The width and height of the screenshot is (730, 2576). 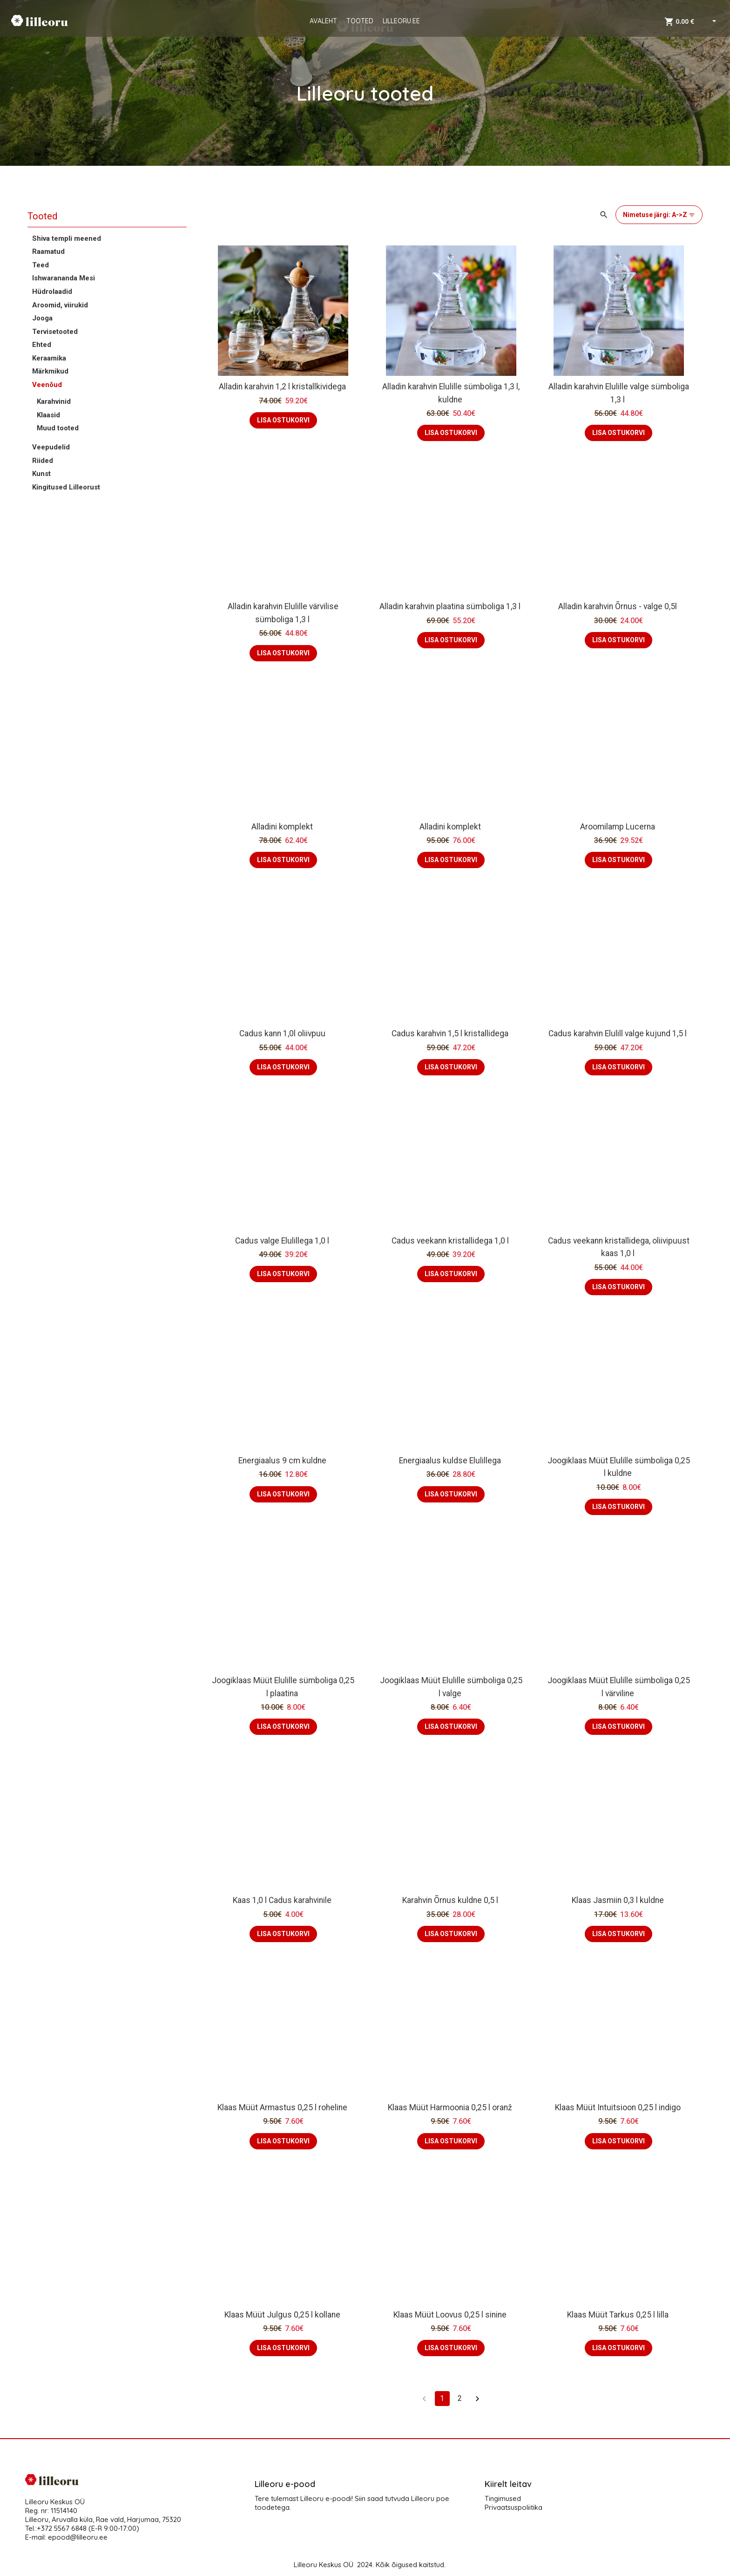 What do you see at coordinates (51, 447) in the screenshot?
I see `Veepudelid [button]` at bounding box center [51, 447].